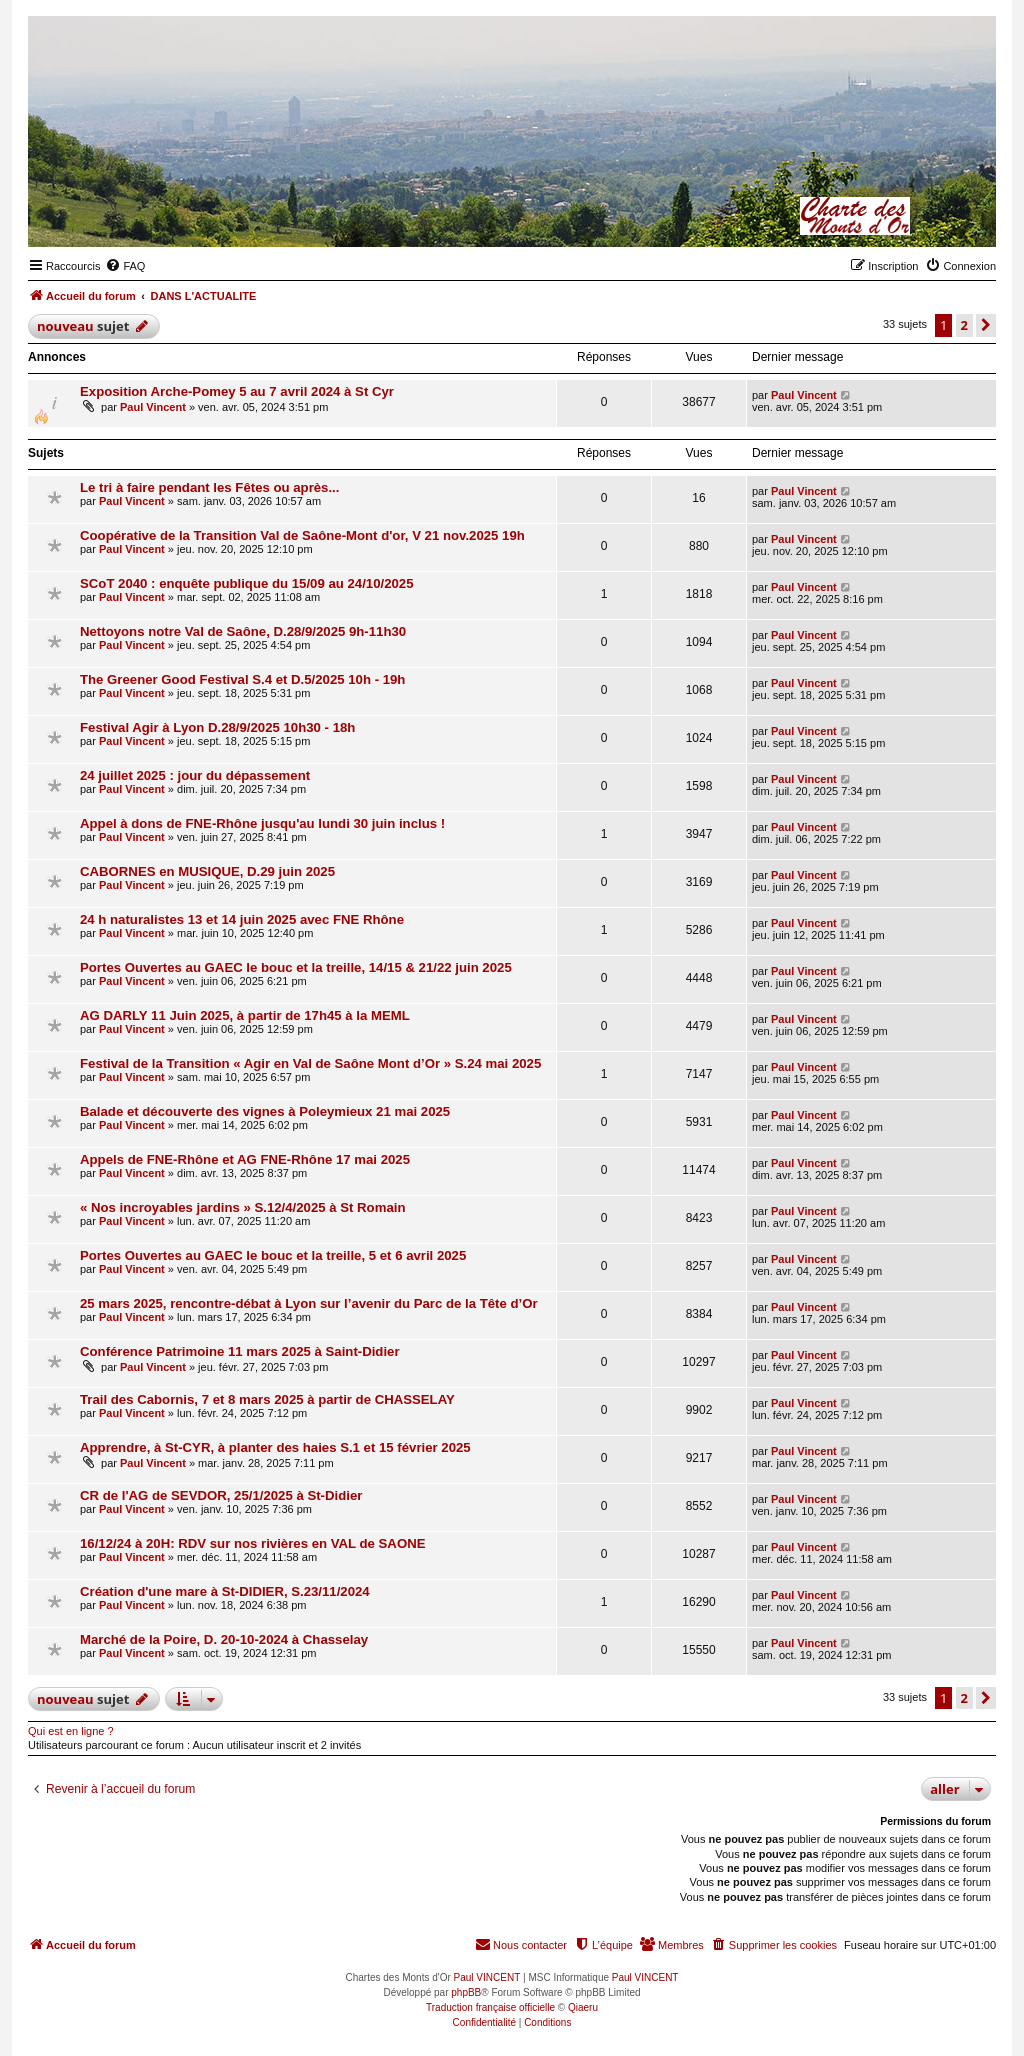  What do you see at coordinates (225, 1591) in the screenshot?
I see `Création d'une mare à St-DIDIER, S.23/11/2024` at bounding box center [225, 1591].